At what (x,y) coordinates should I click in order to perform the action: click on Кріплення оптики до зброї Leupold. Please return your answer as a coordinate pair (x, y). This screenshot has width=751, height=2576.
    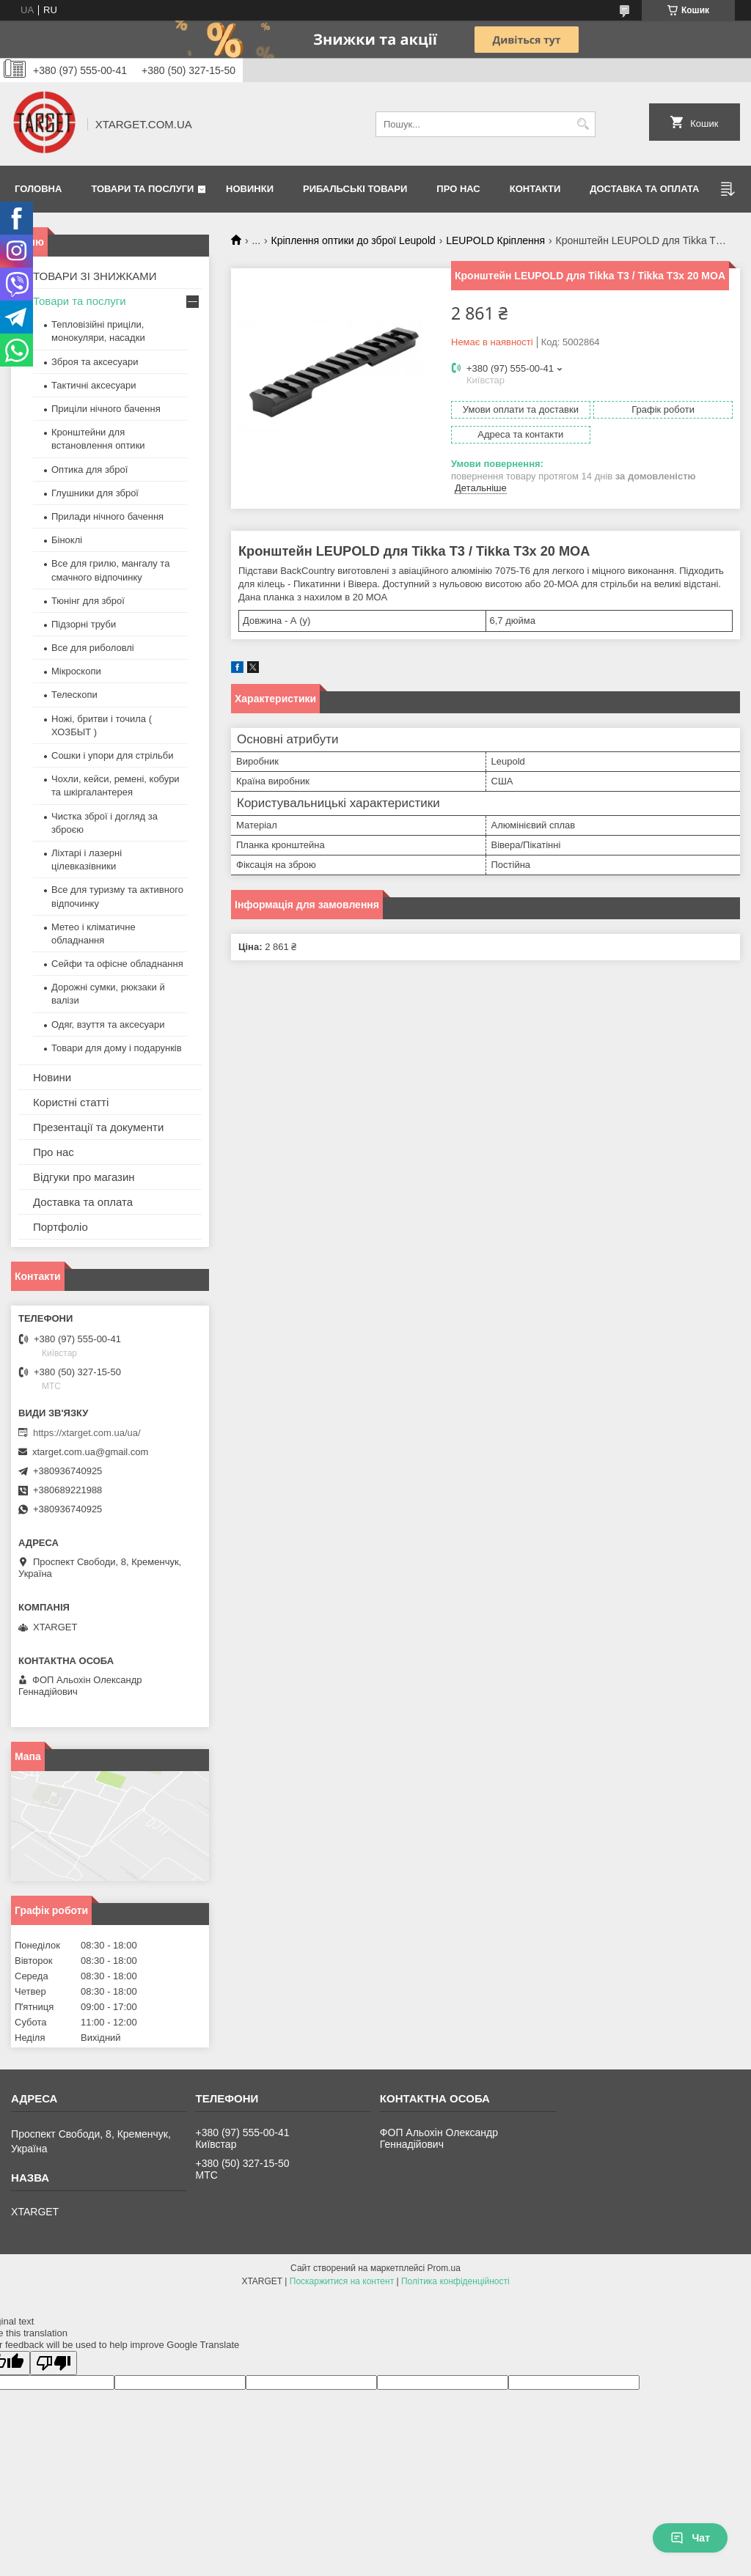
    Looking at the image, I should click on (353, 240).